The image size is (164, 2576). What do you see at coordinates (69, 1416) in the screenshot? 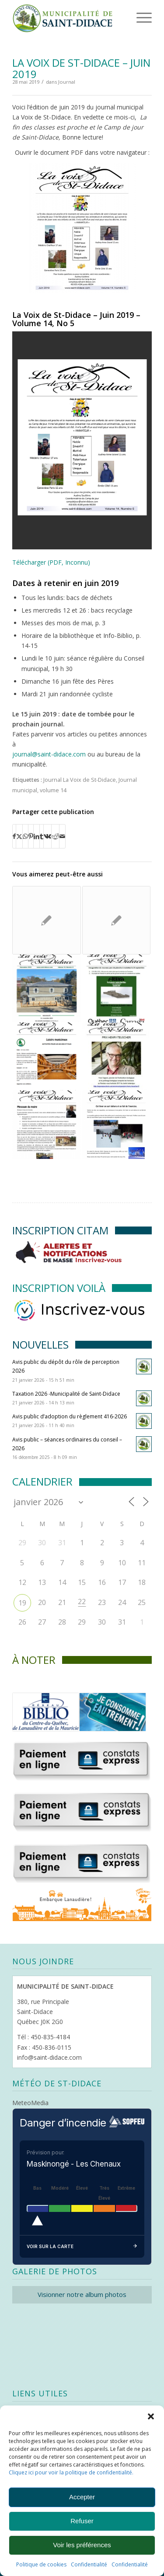
I see `Avis public d’adoption du règlement 416-2026` at bounding box center [69, 1416].